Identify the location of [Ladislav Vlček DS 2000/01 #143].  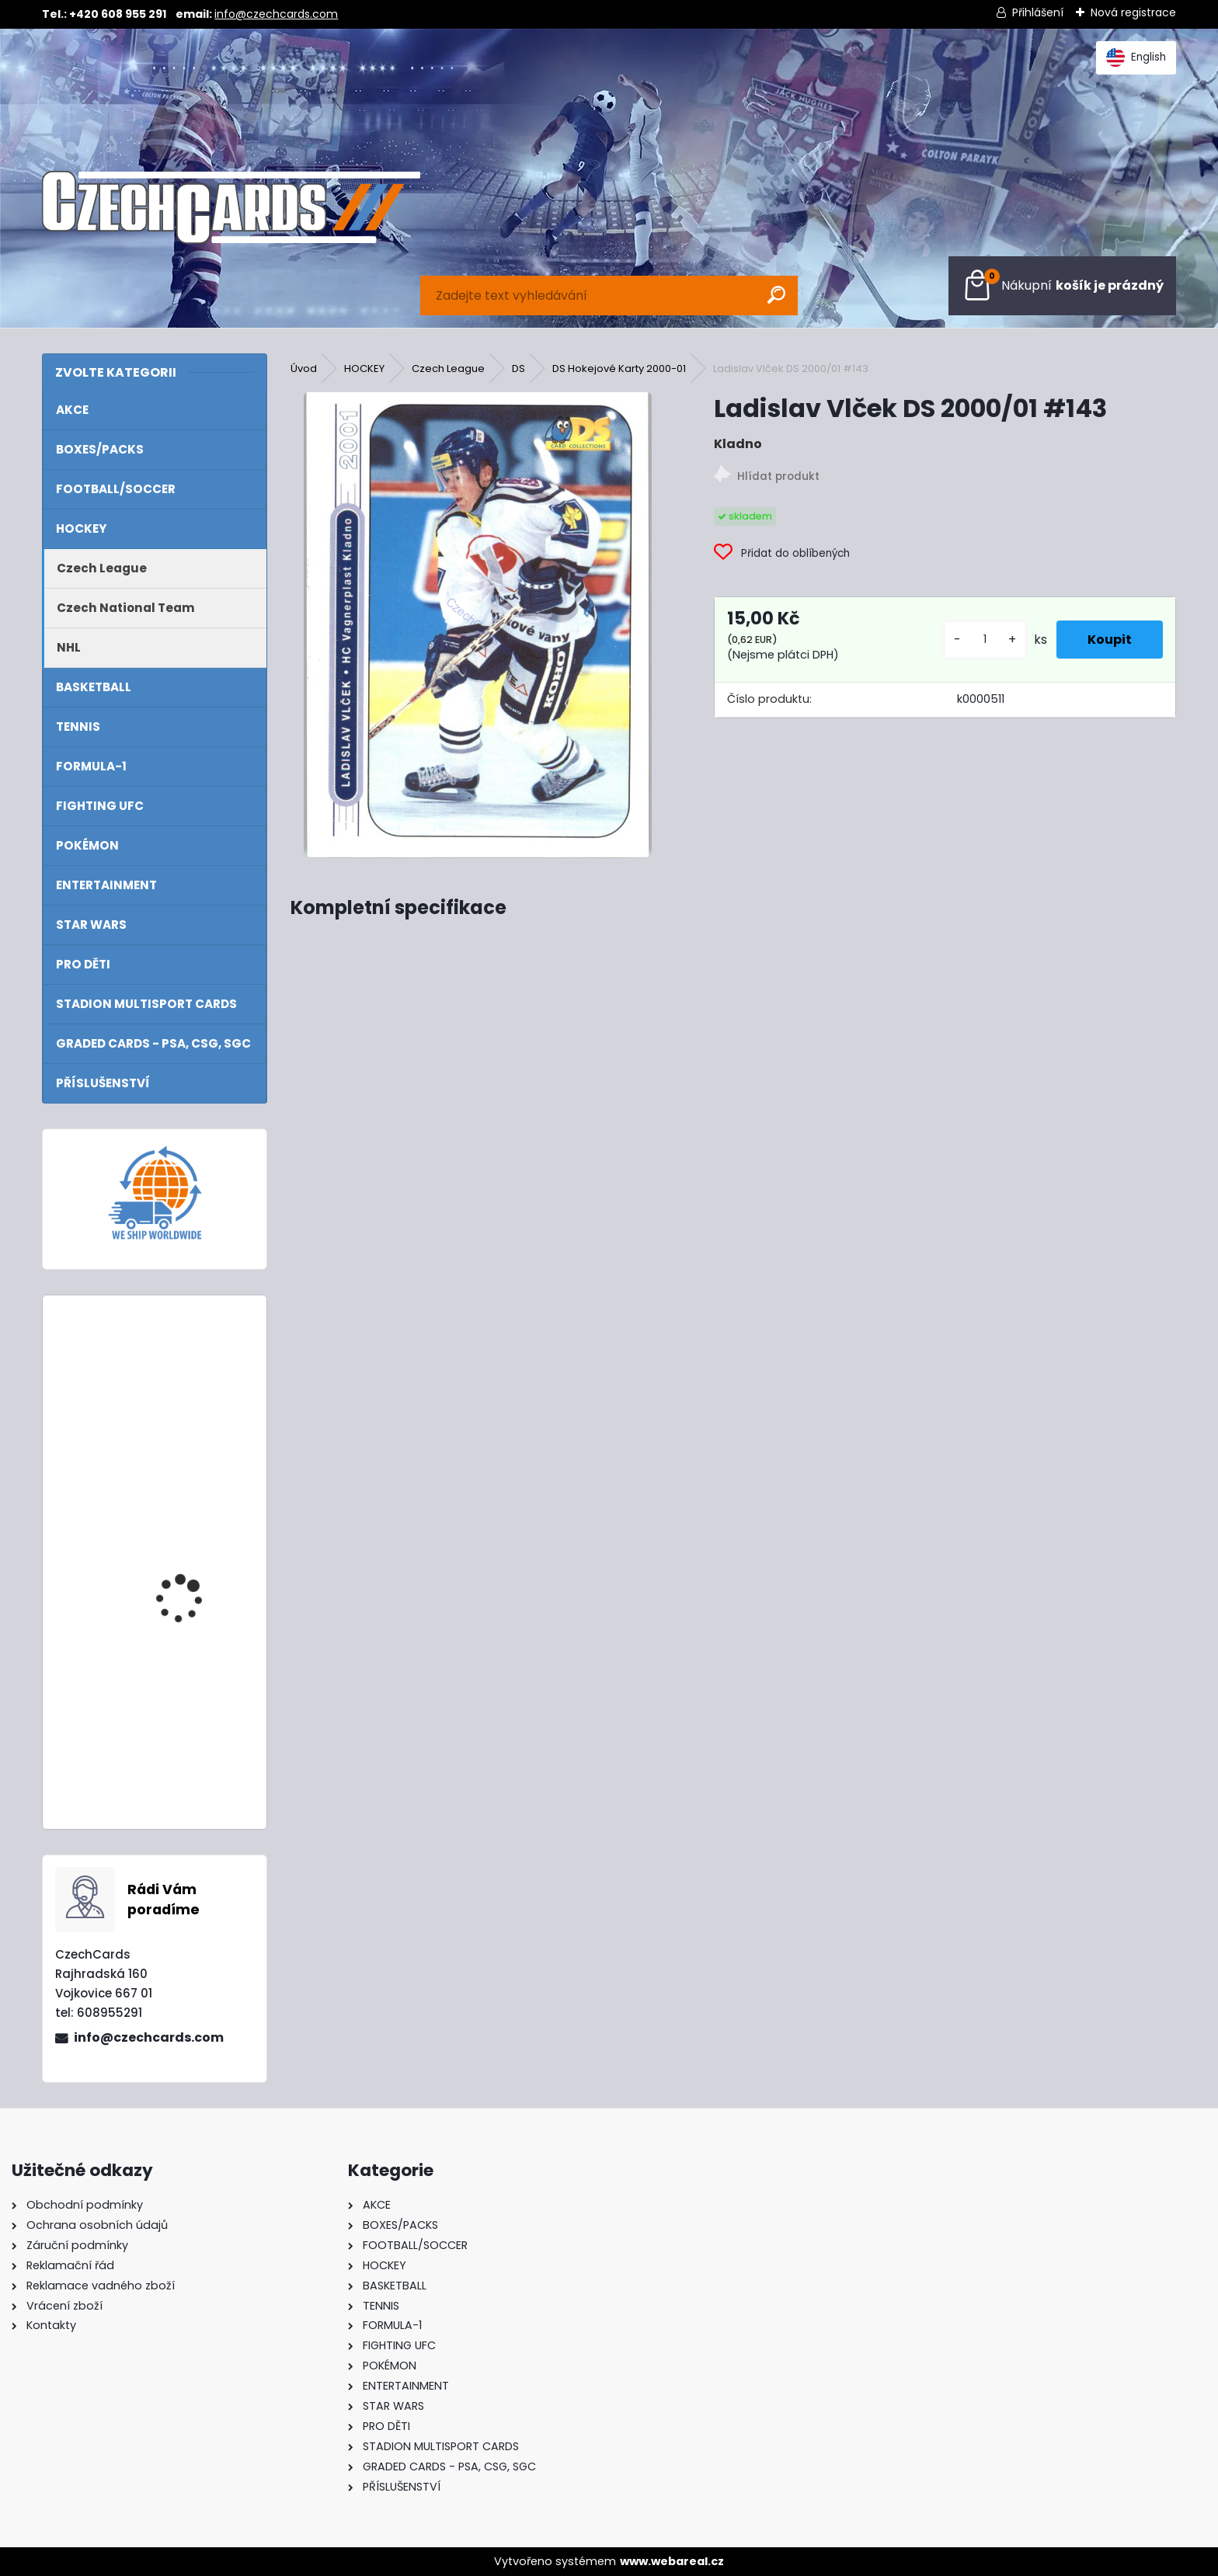
(478, 625).